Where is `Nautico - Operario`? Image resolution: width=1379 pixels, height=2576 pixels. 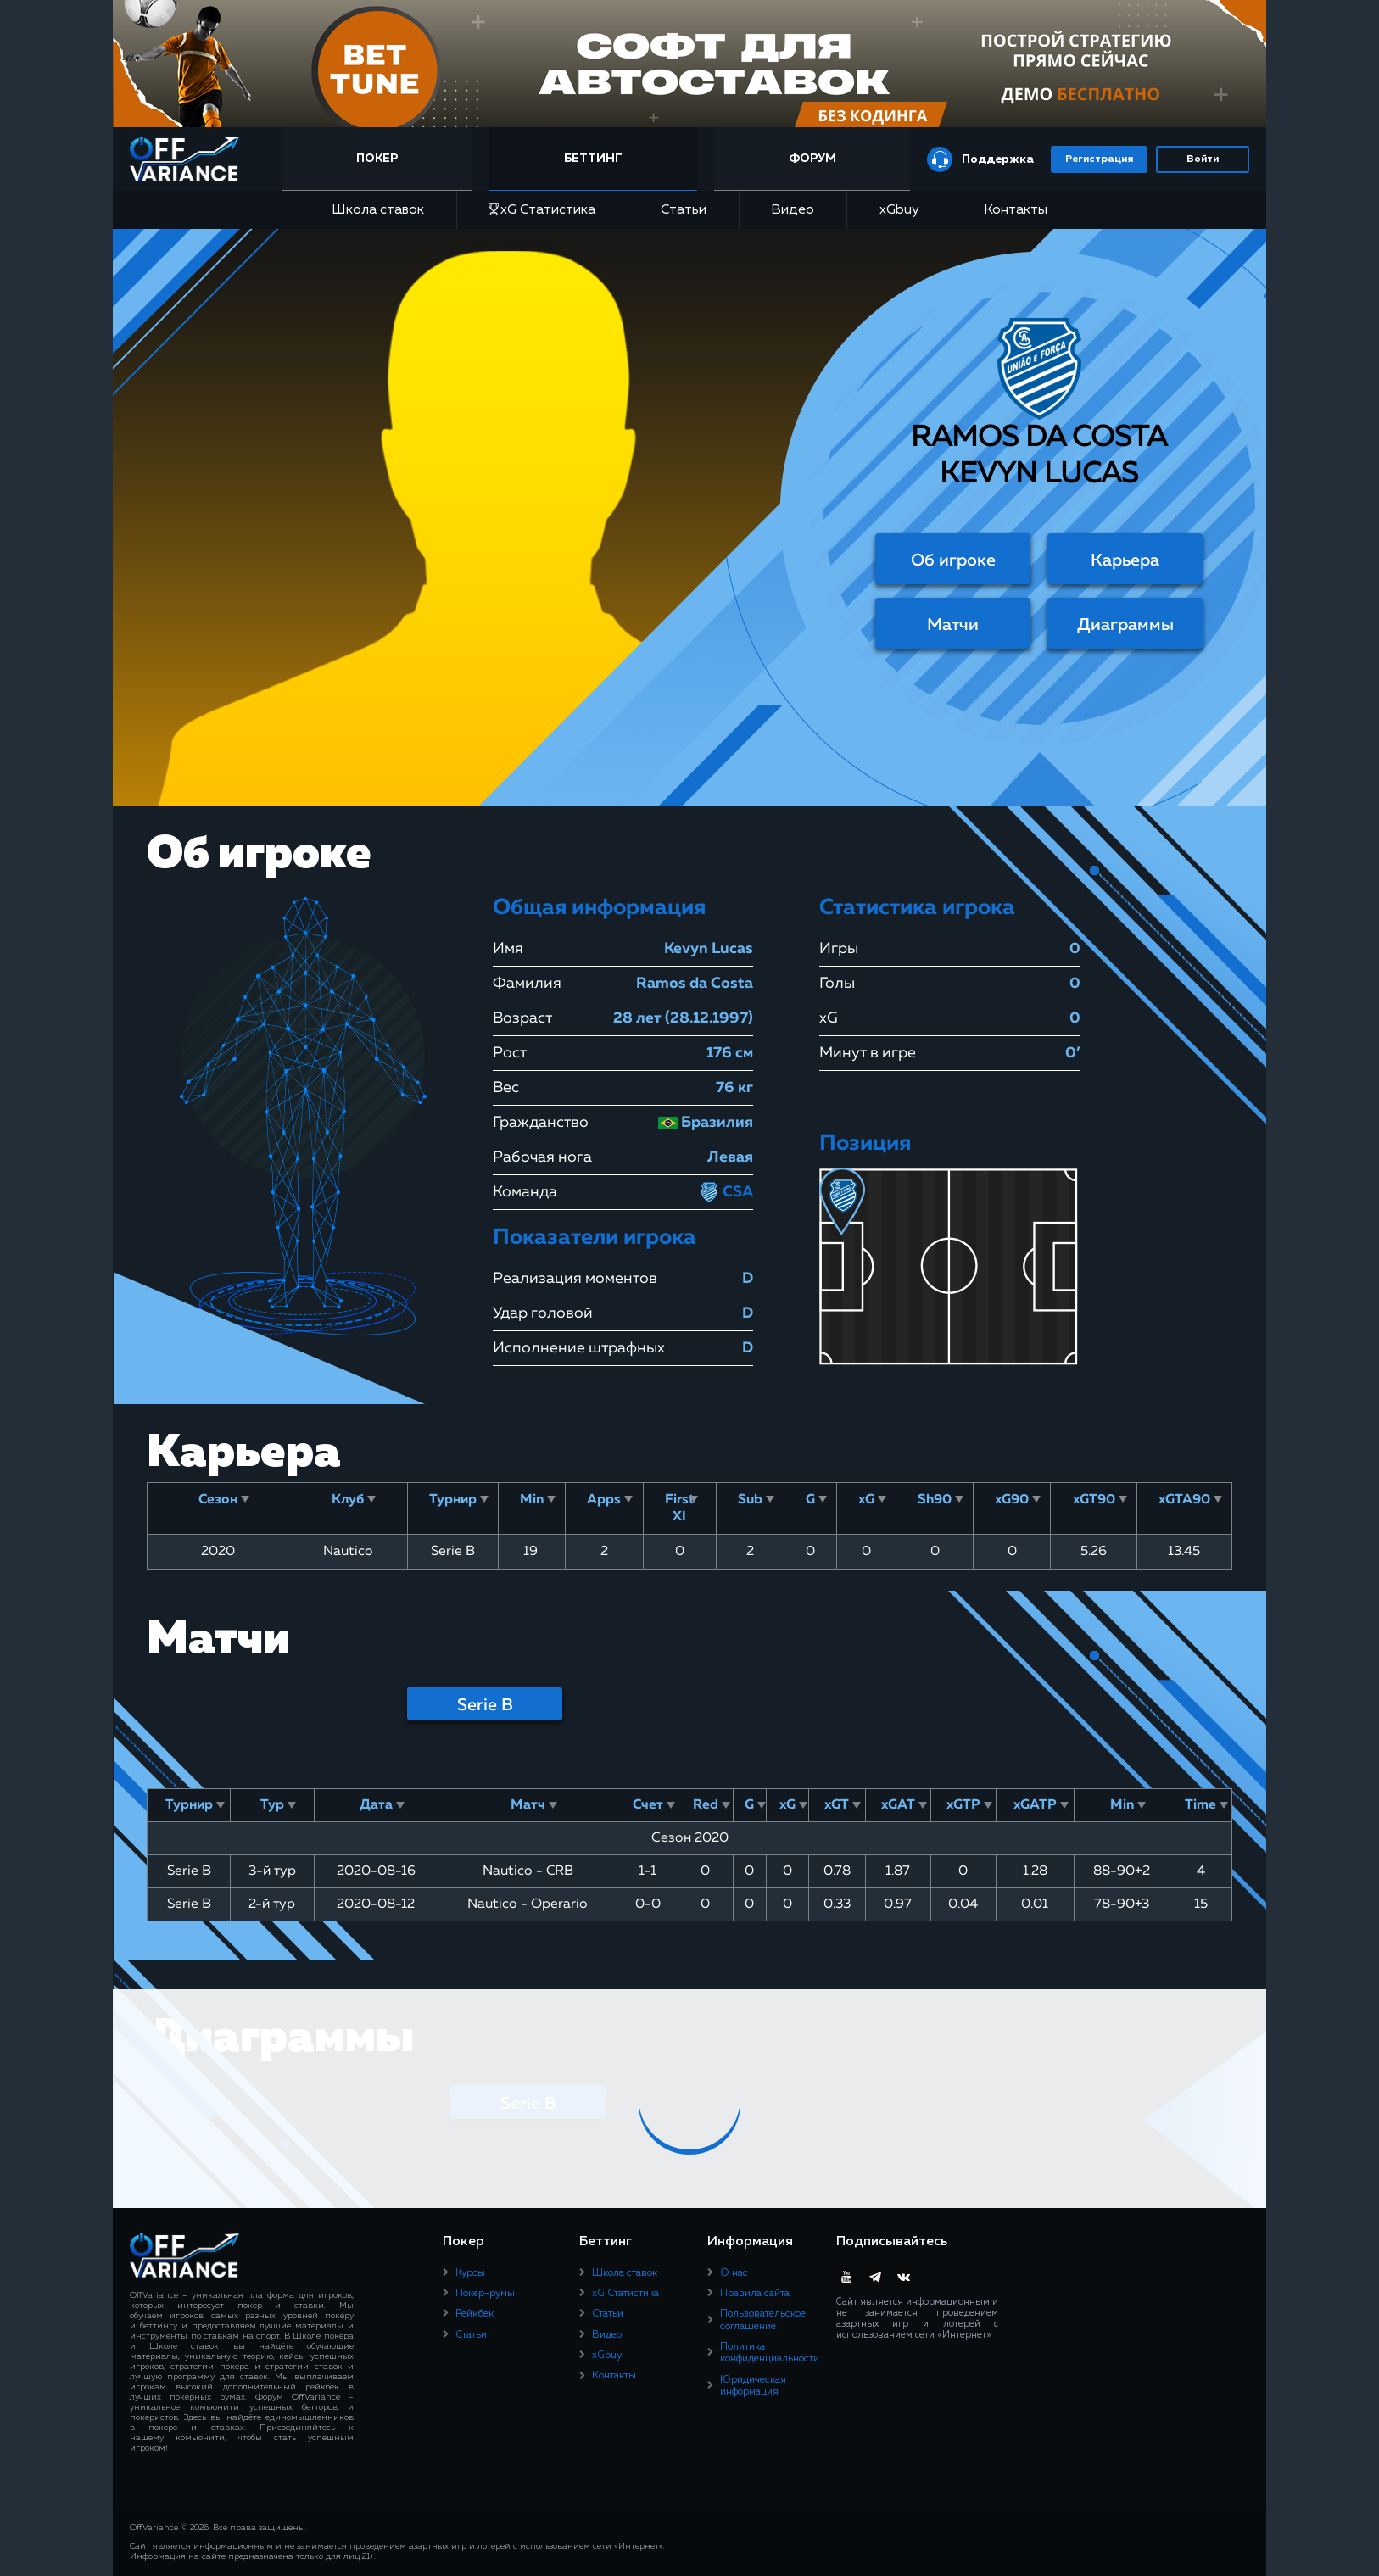
Nautico - Operario is located at coordinates (527, 1904).